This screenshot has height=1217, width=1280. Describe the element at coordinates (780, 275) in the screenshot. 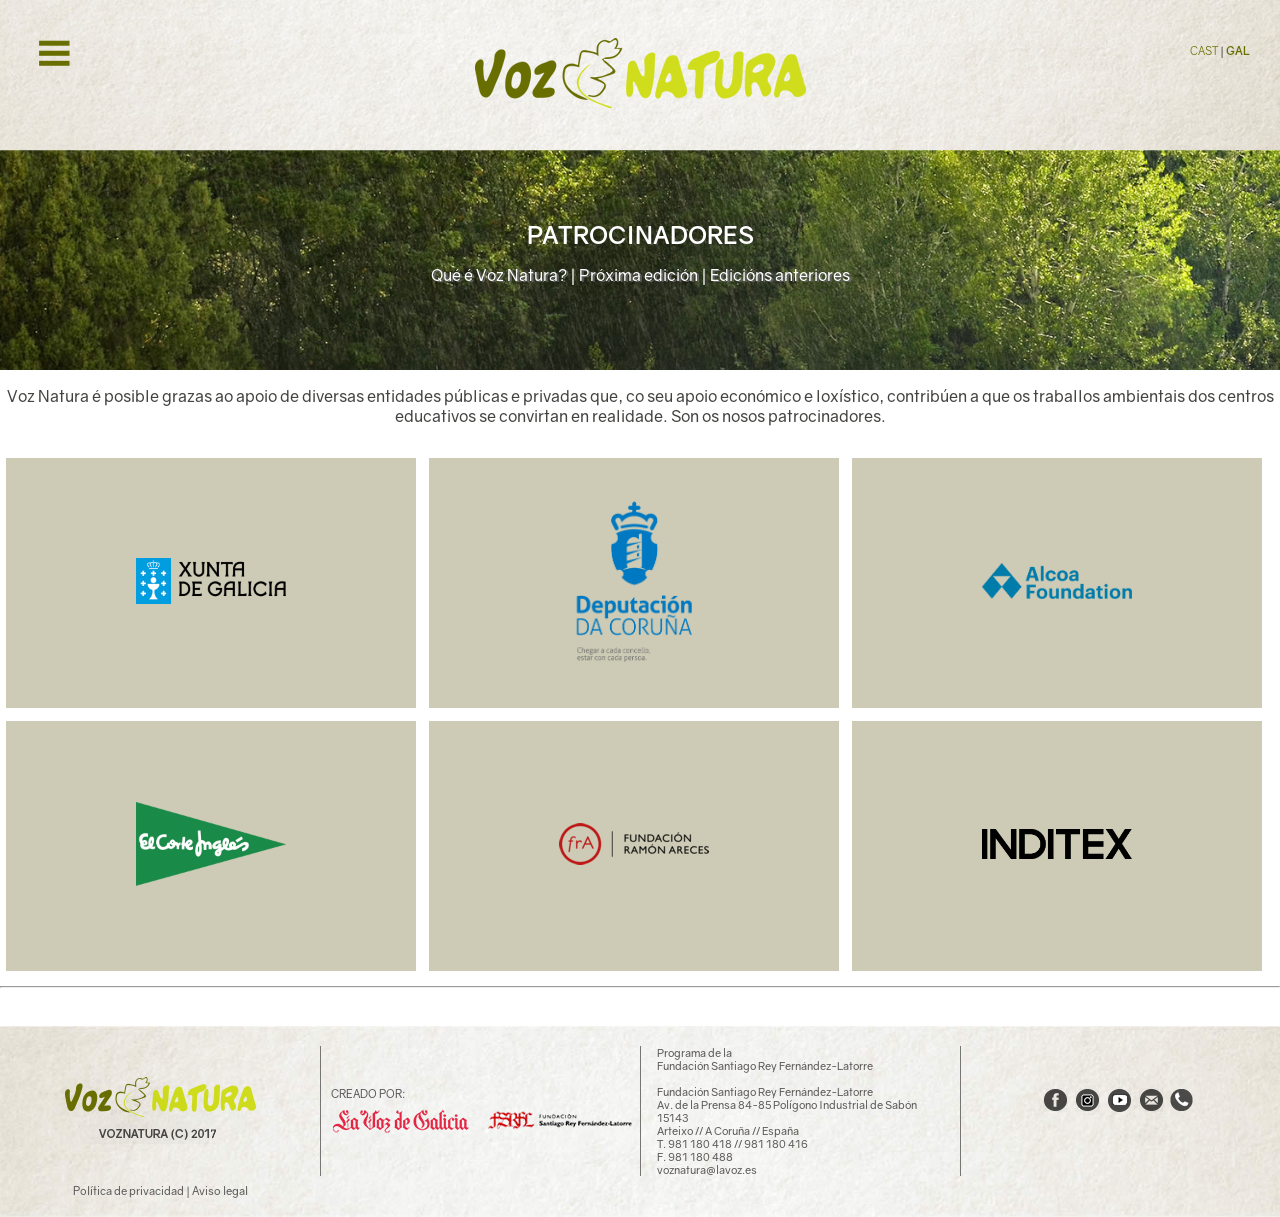

I see `Edicións anteriores` at that location.